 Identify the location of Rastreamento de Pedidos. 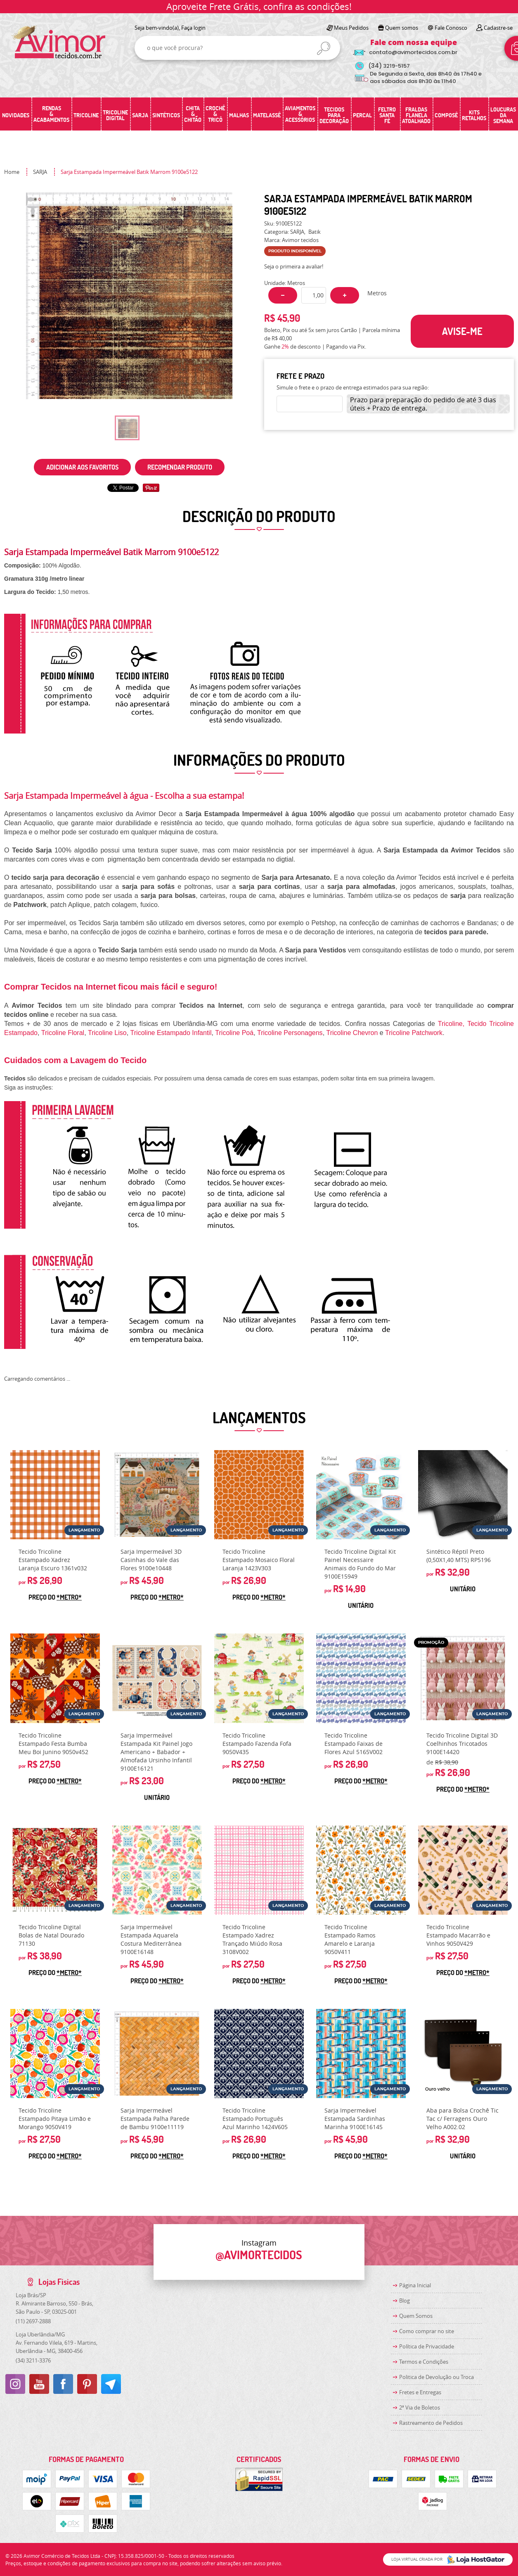
(431, 2422).